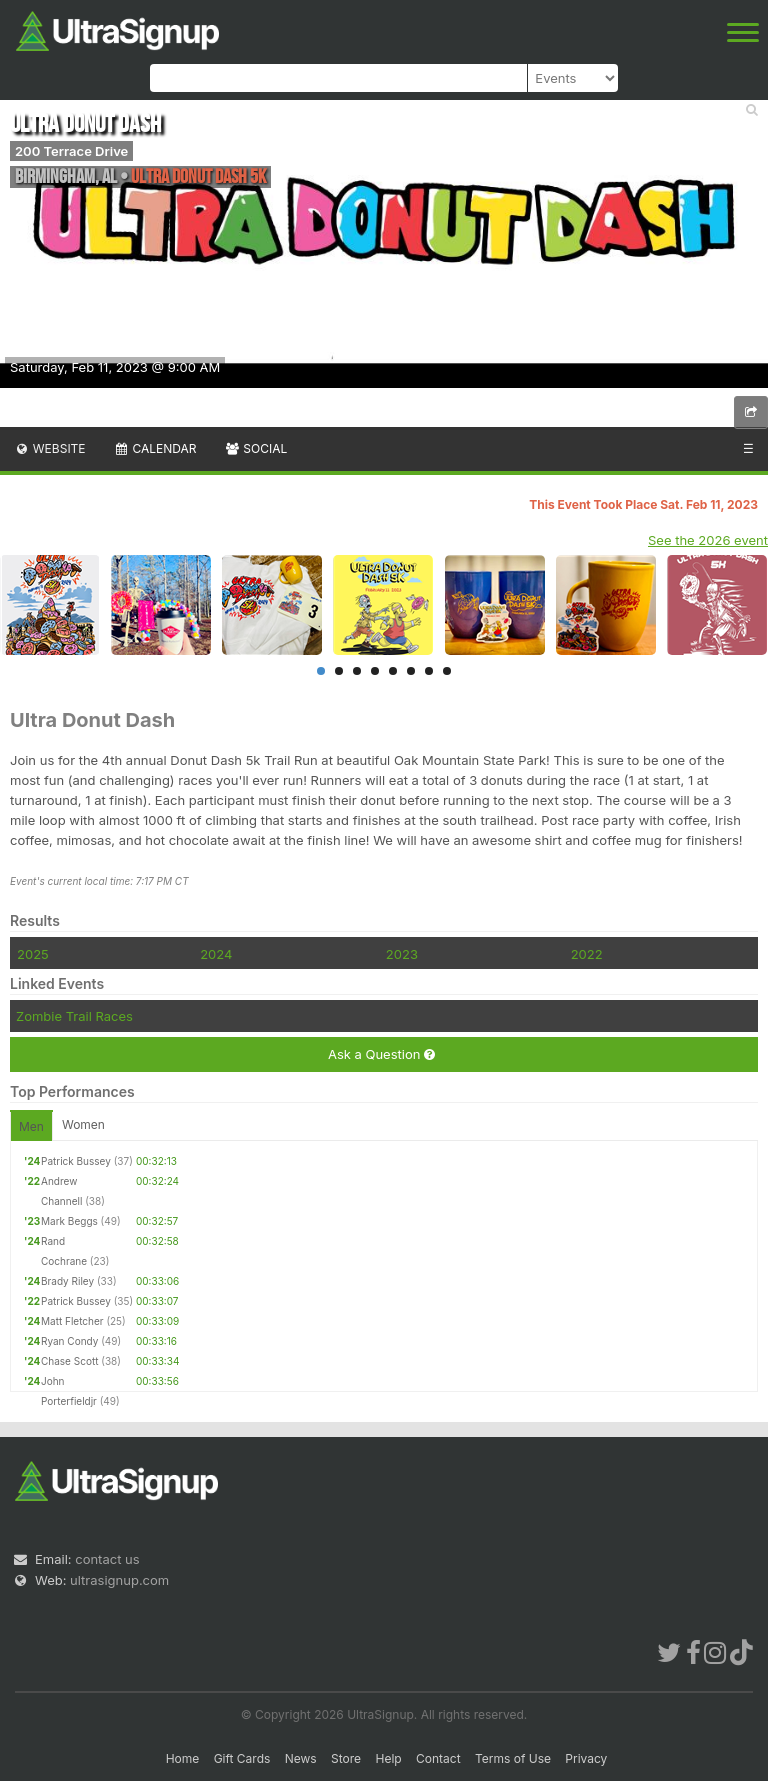  I want to click on Chase Scott, so click(69, 1361).